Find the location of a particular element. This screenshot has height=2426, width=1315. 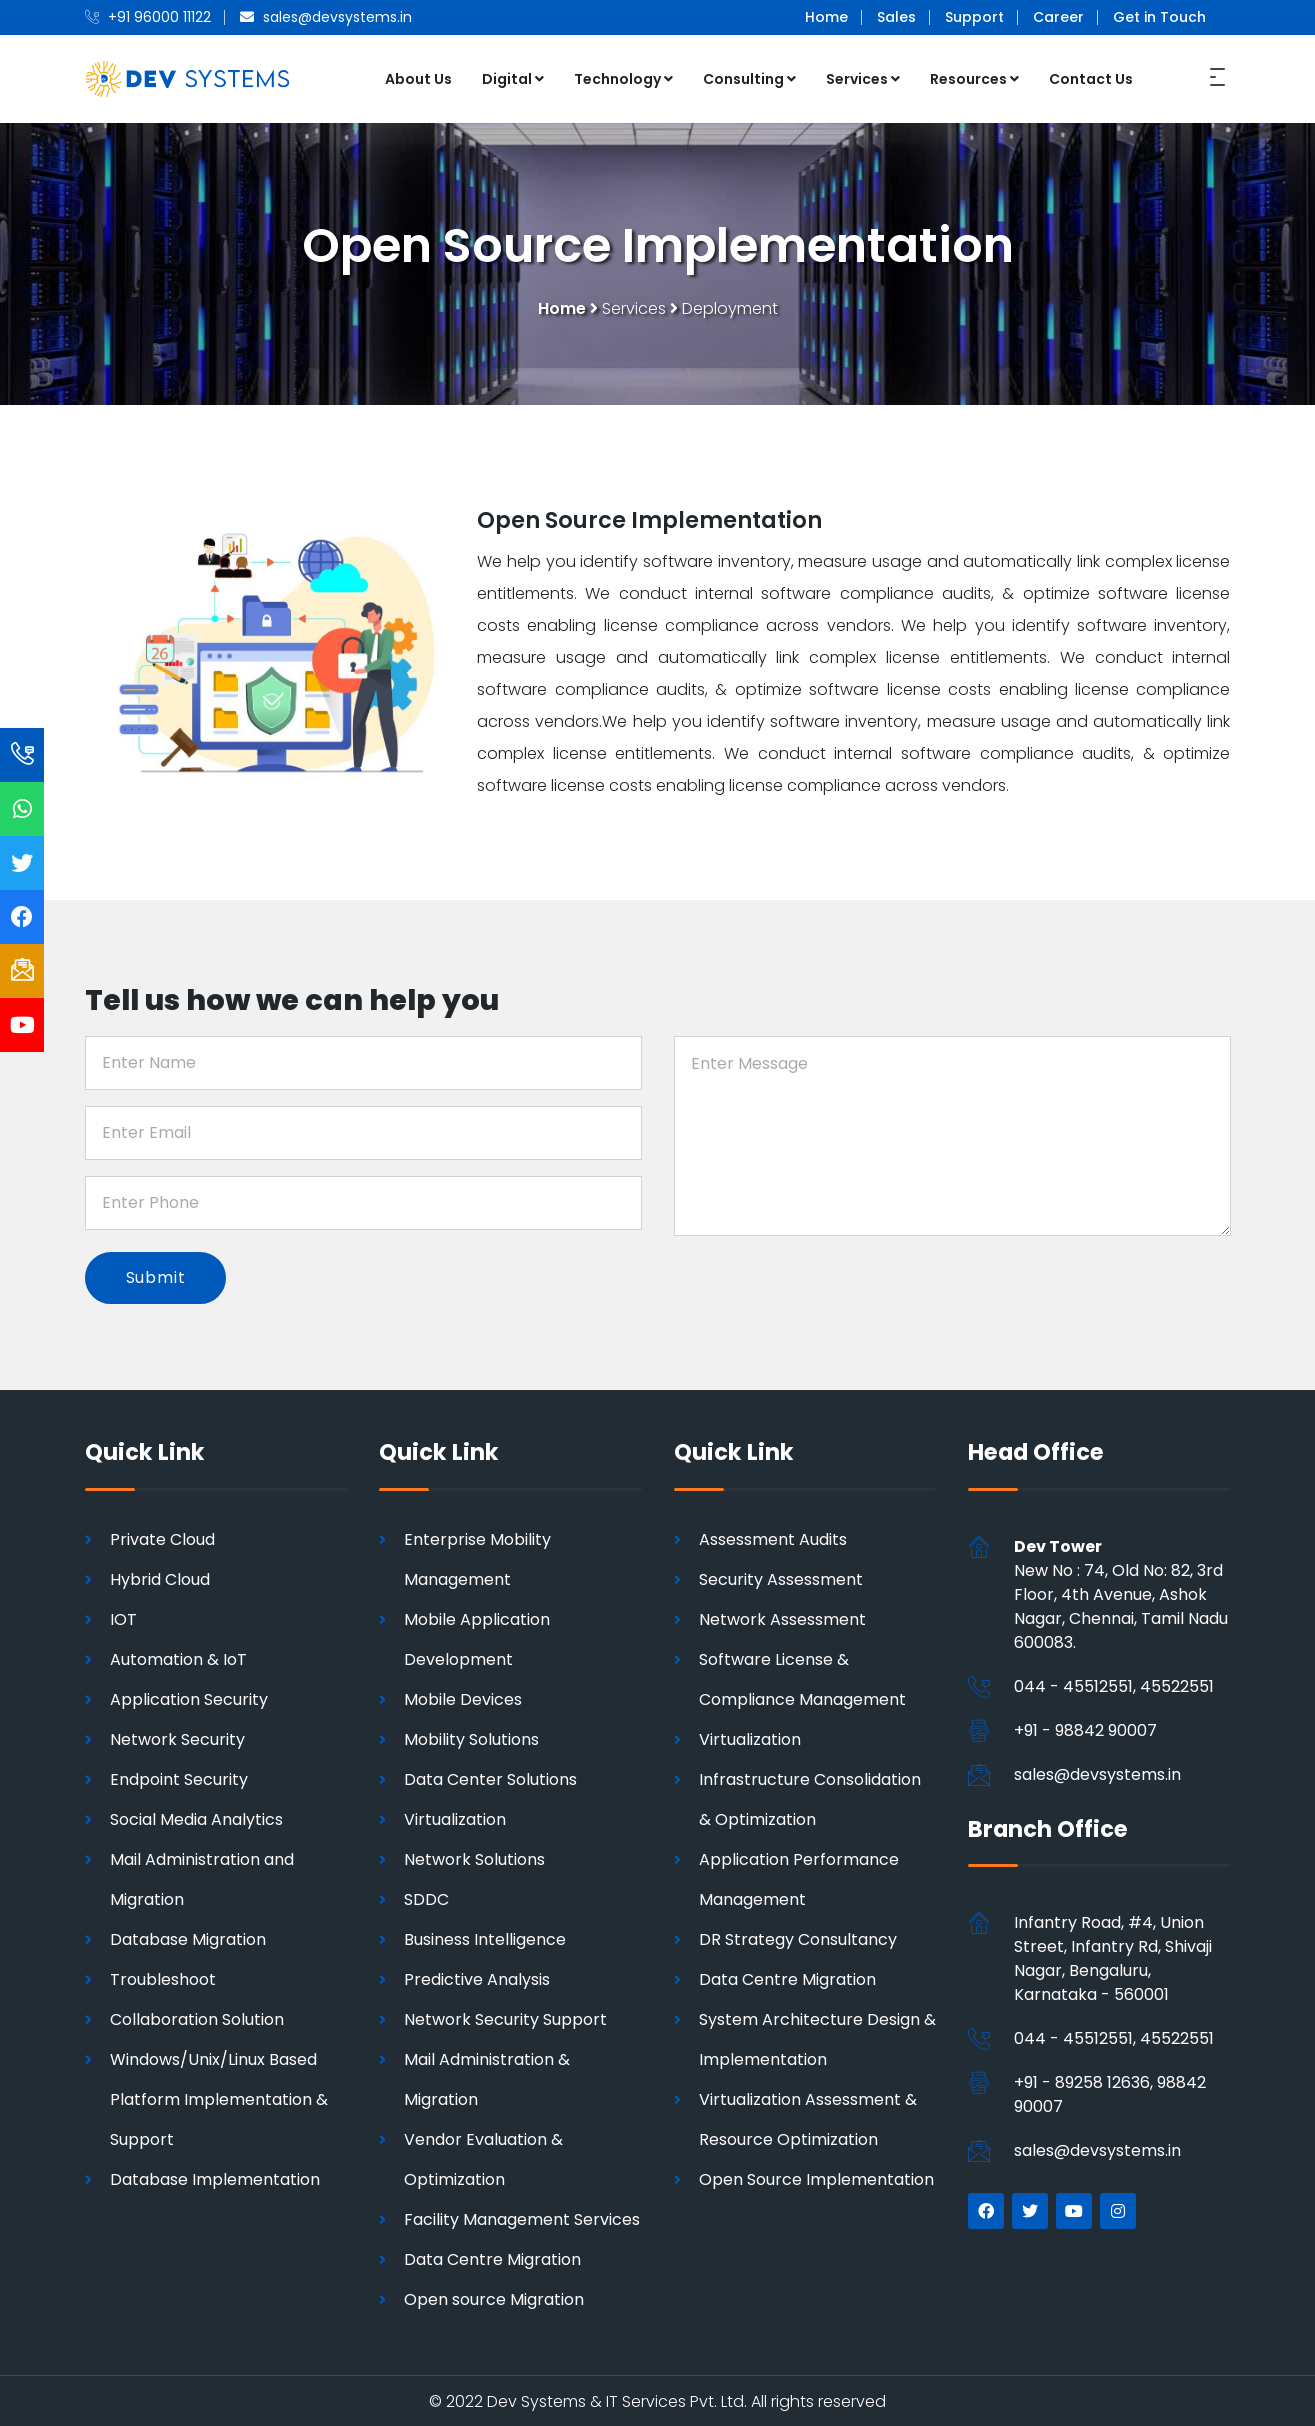

Database Migration is located at coordinates (188, 1937).